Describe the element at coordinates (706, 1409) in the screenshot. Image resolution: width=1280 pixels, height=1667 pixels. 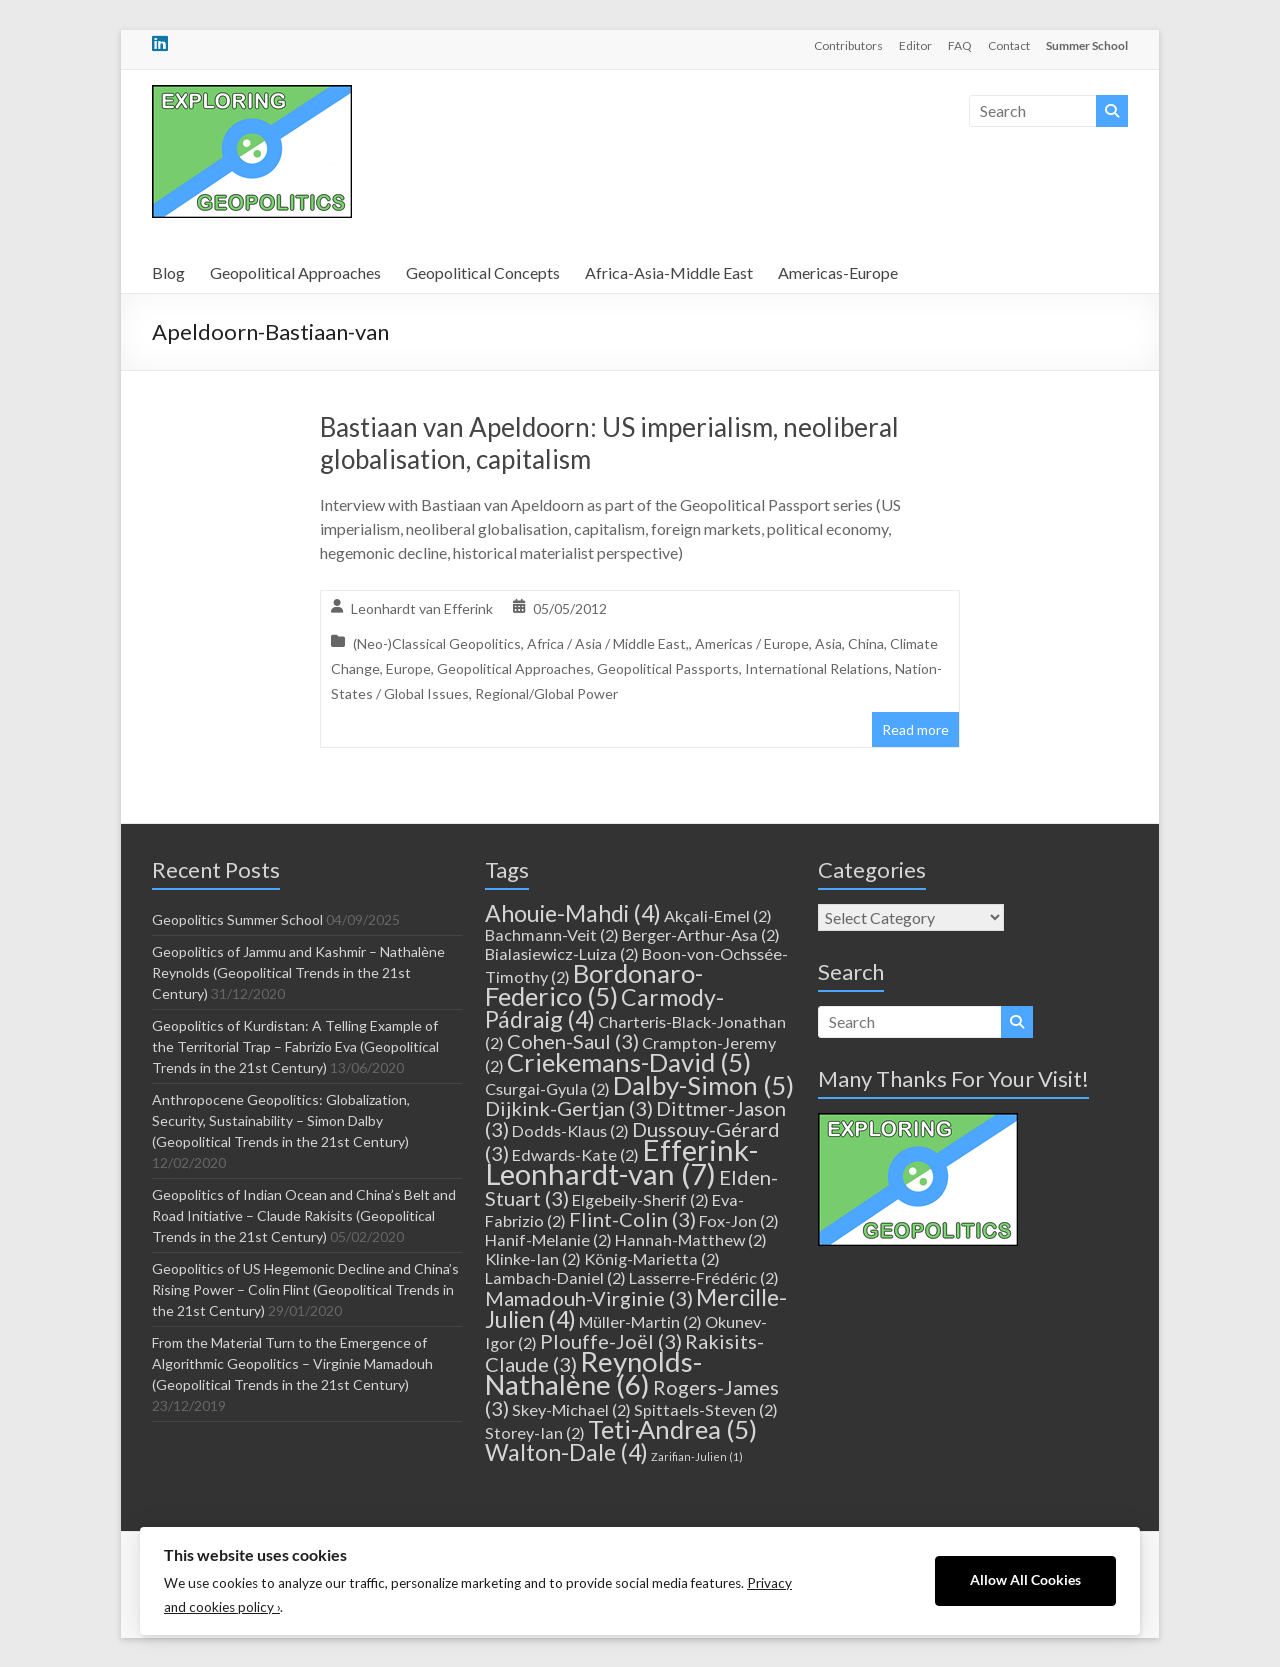
I see `Spittaels-Steven [Spittaels-Steven (2 items)]` at that location.